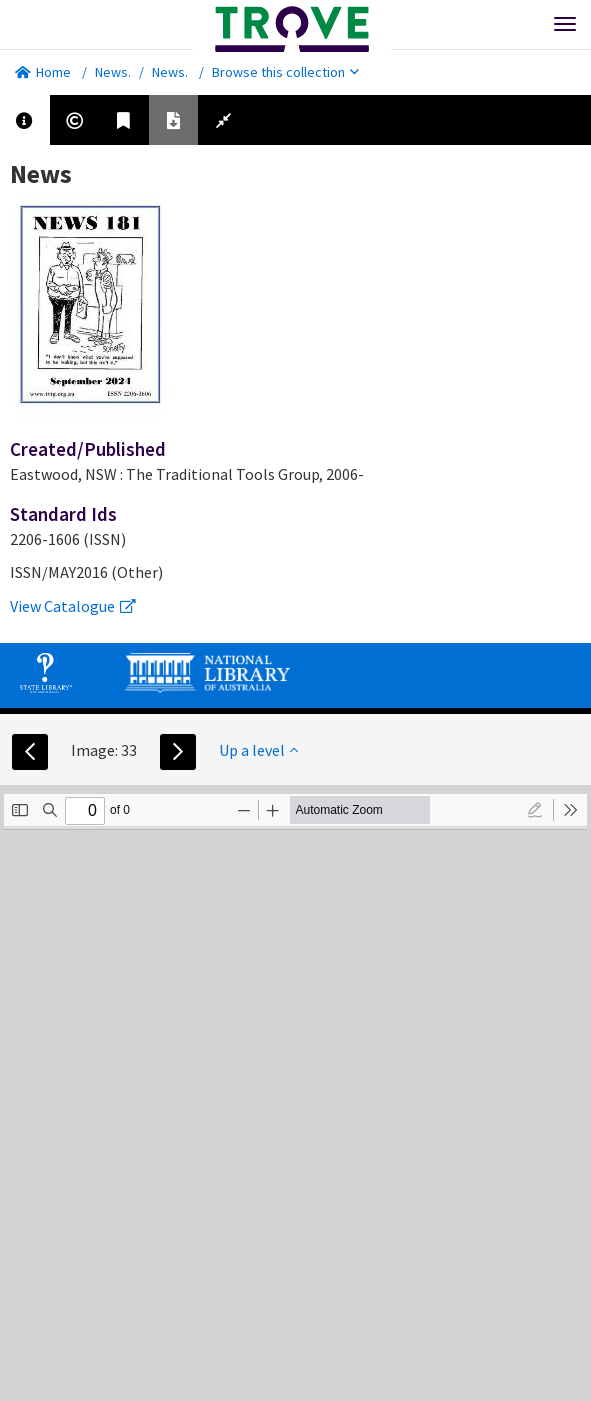 The image size is (591, 1401). I want to click on View Catalogue, so click(73, 606).